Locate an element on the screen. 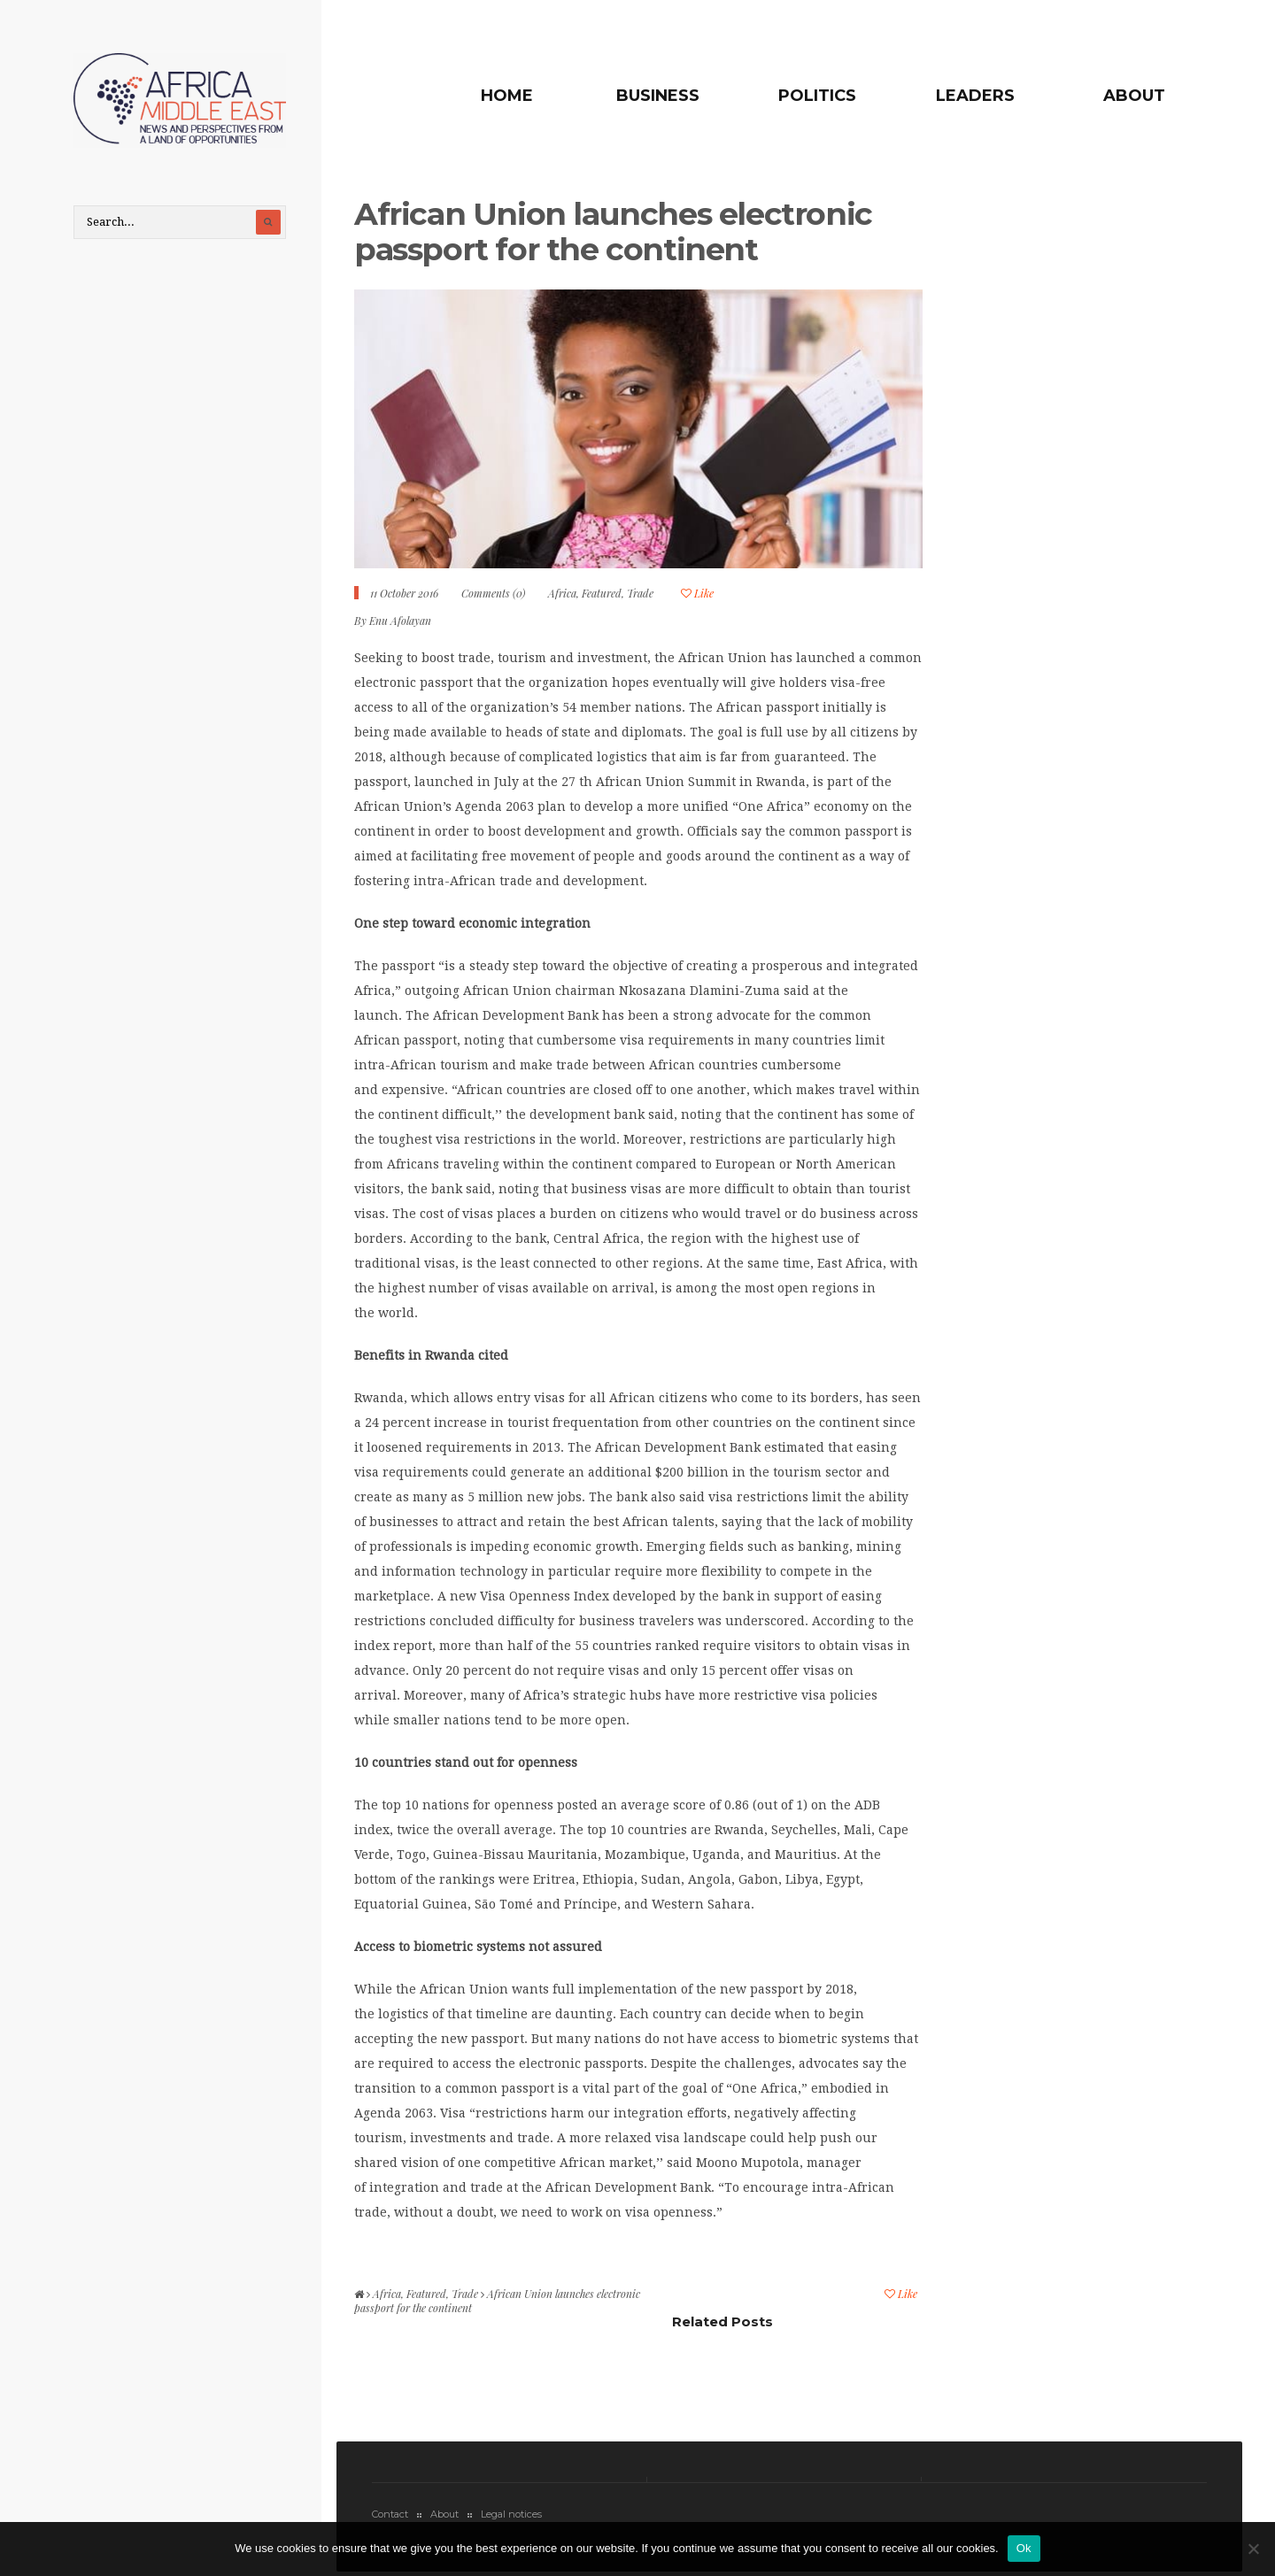  About is located at coordinates (1134, 95).